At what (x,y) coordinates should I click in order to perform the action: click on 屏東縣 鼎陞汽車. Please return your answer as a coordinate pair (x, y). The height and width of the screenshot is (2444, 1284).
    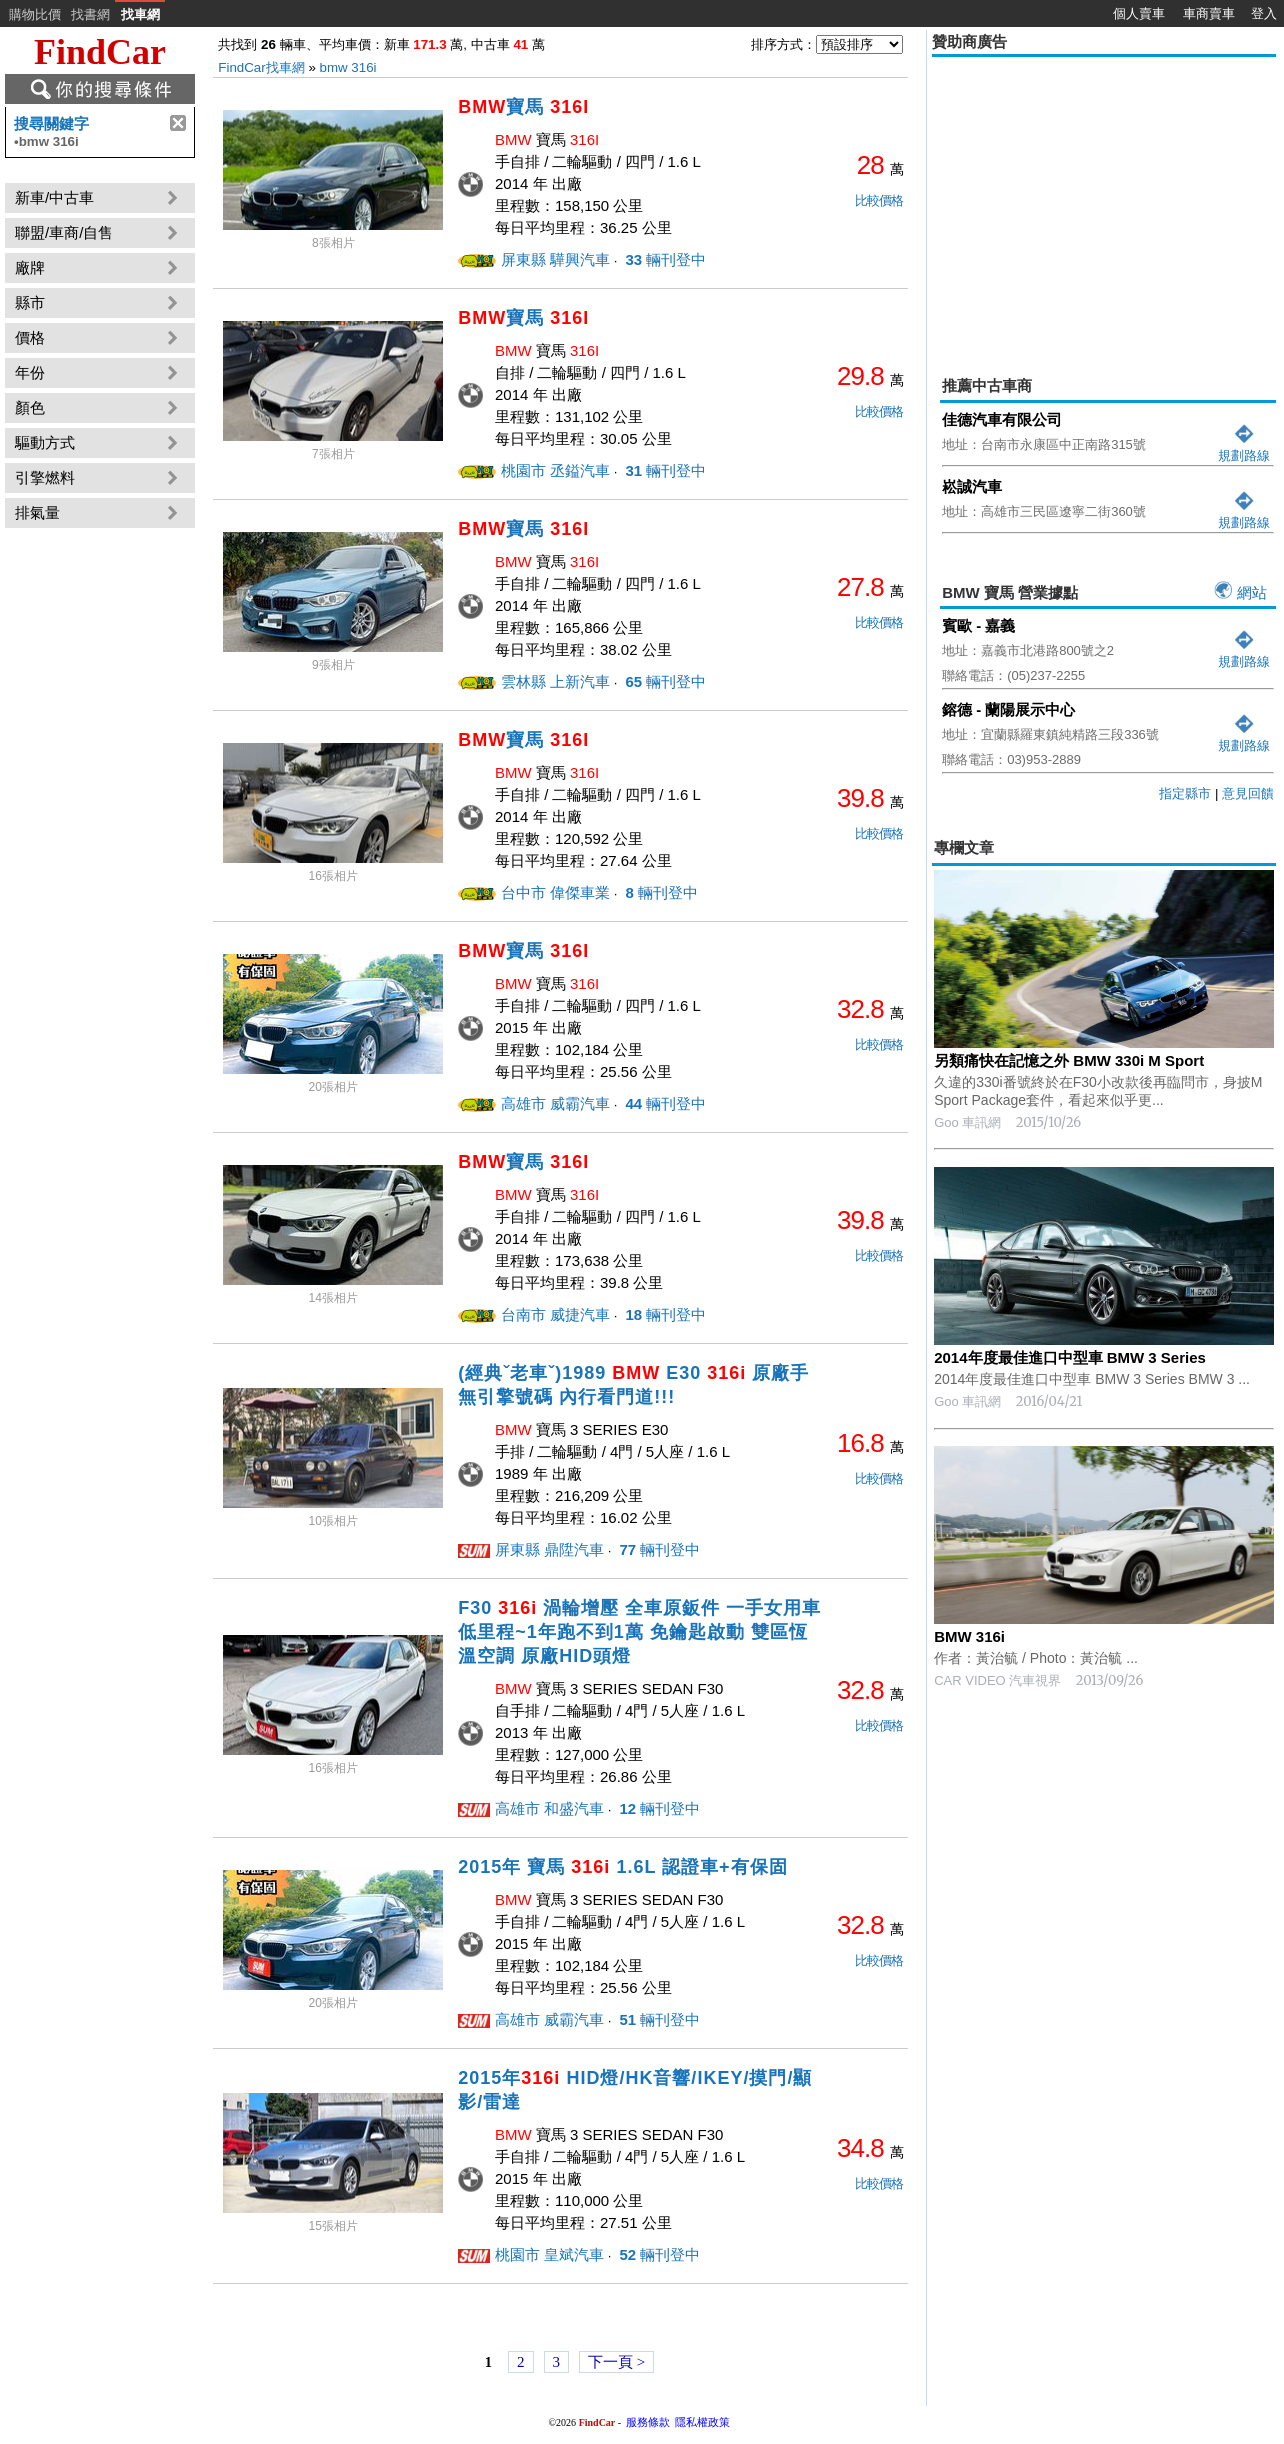
    Looking at the image, I should click on (549, 1549).